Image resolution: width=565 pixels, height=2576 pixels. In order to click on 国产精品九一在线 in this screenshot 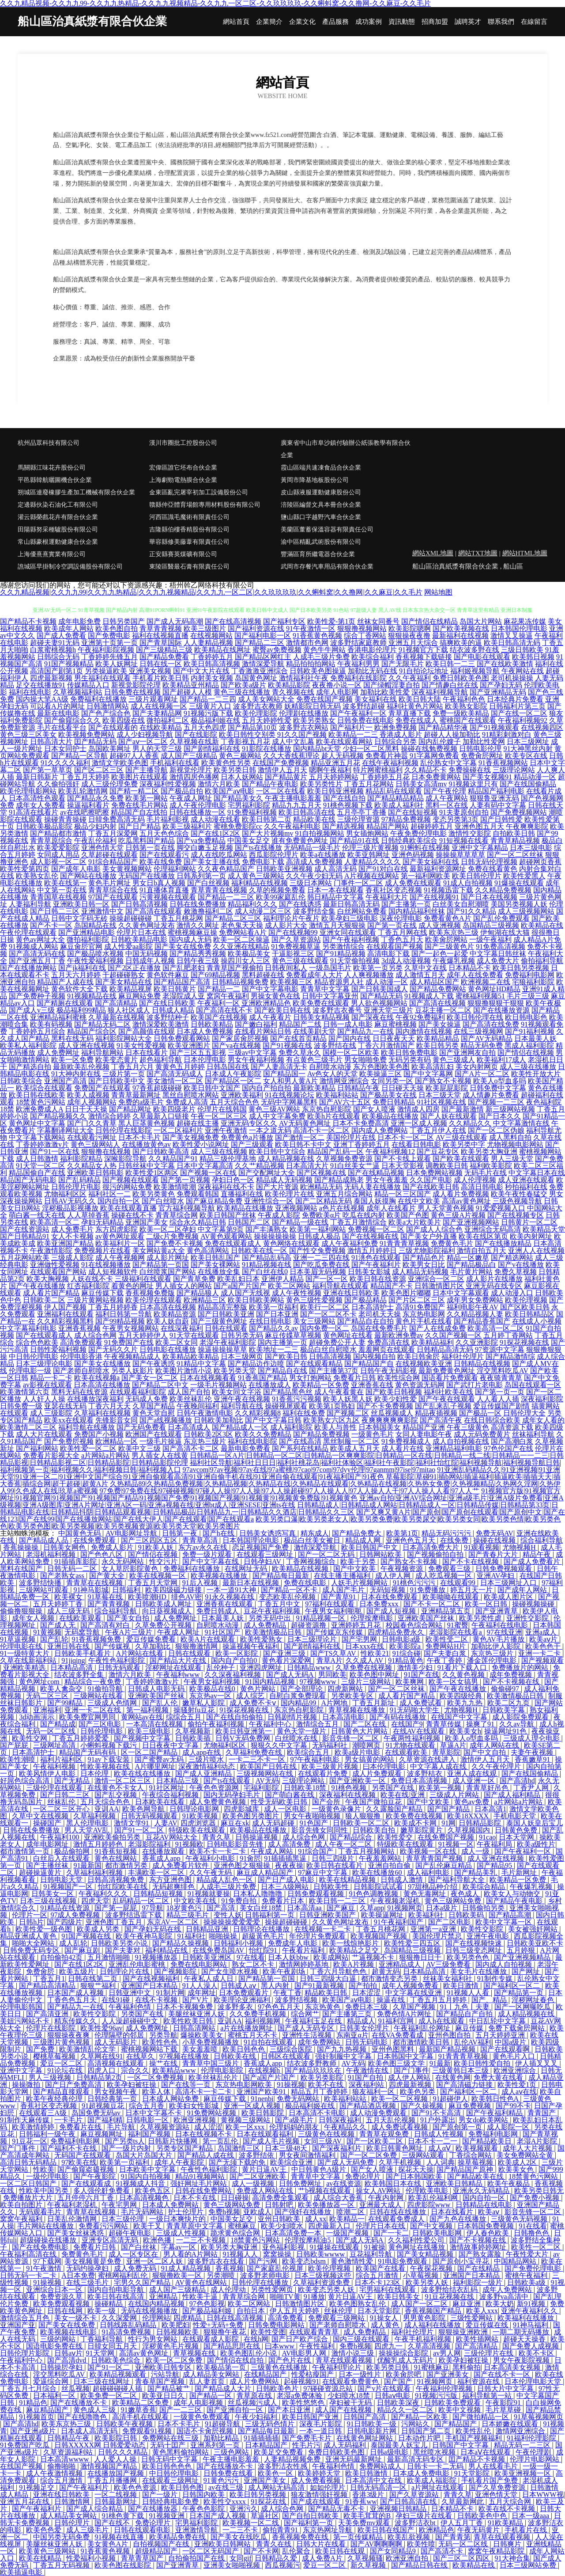, I will do `click(365, 1031)`.